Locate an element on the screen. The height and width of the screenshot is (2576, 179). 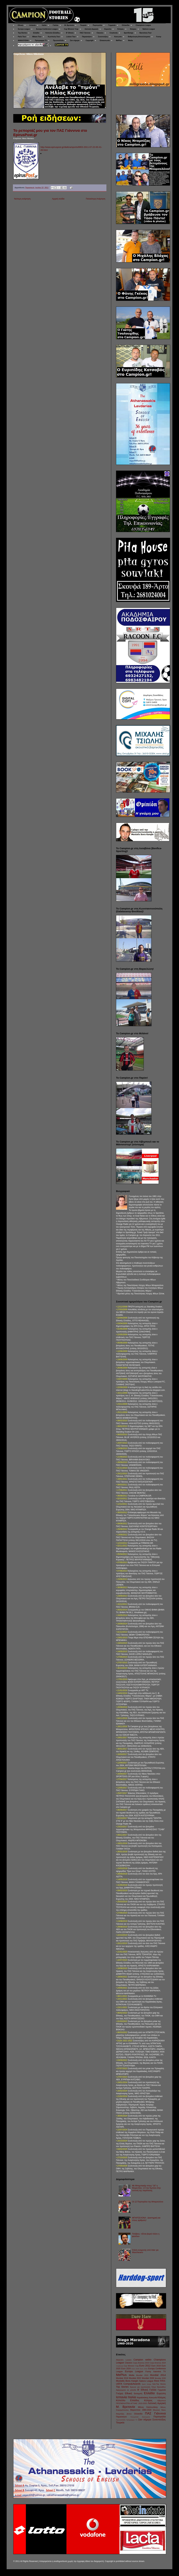
Copa America 2024 is located at coordinates (158, 2363).